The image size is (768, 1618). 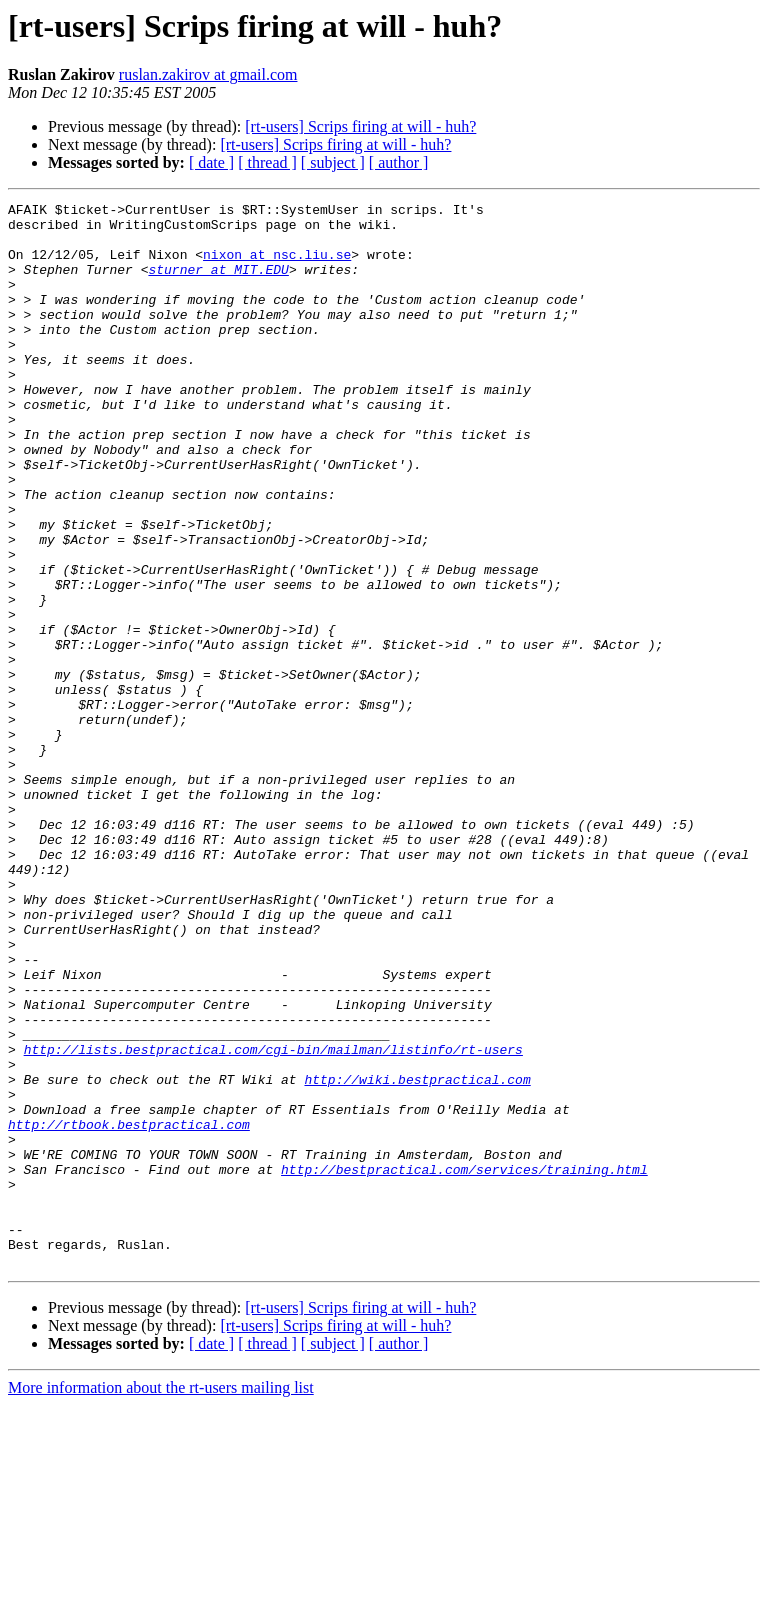 What do you see at coordinates (273, 1220) in the screenshot?
I see `http://lists.bestpractical.com/cgi-bin/mailman/listinfo/rt-users` at bounding box center [273, 1220].